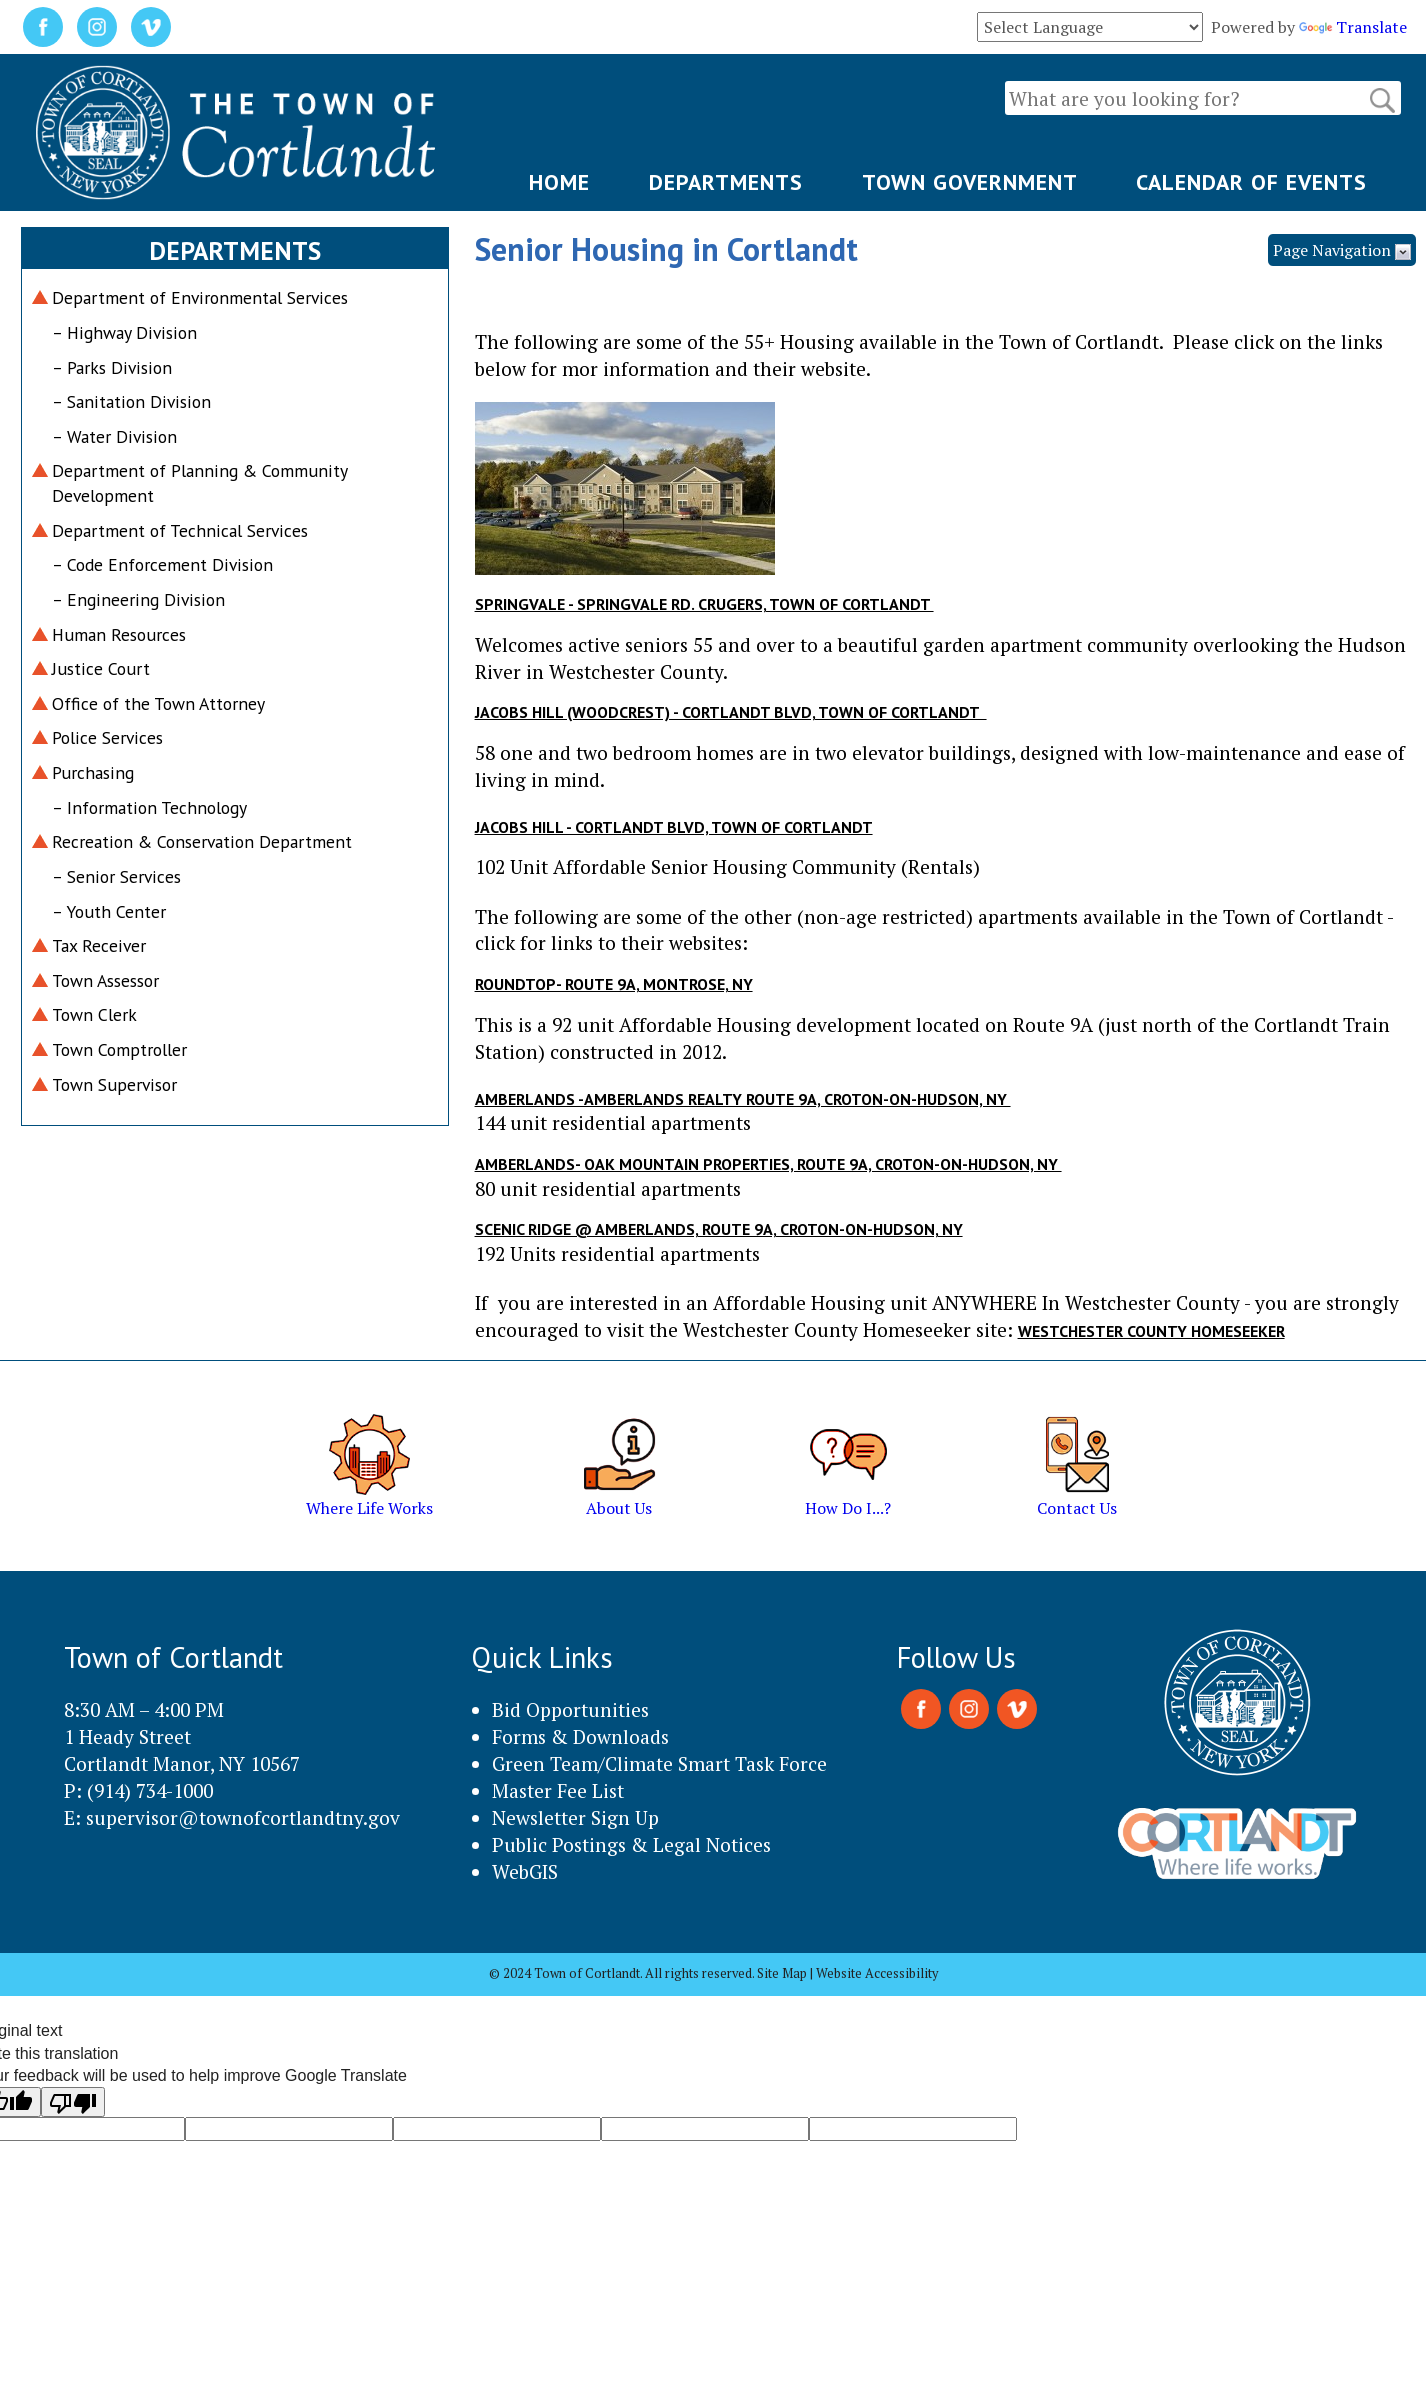 The height and width of the screenshot is (2387, 1426). I want to click on supervisor@townofcortlandtny.gov, so click(243, 1817).